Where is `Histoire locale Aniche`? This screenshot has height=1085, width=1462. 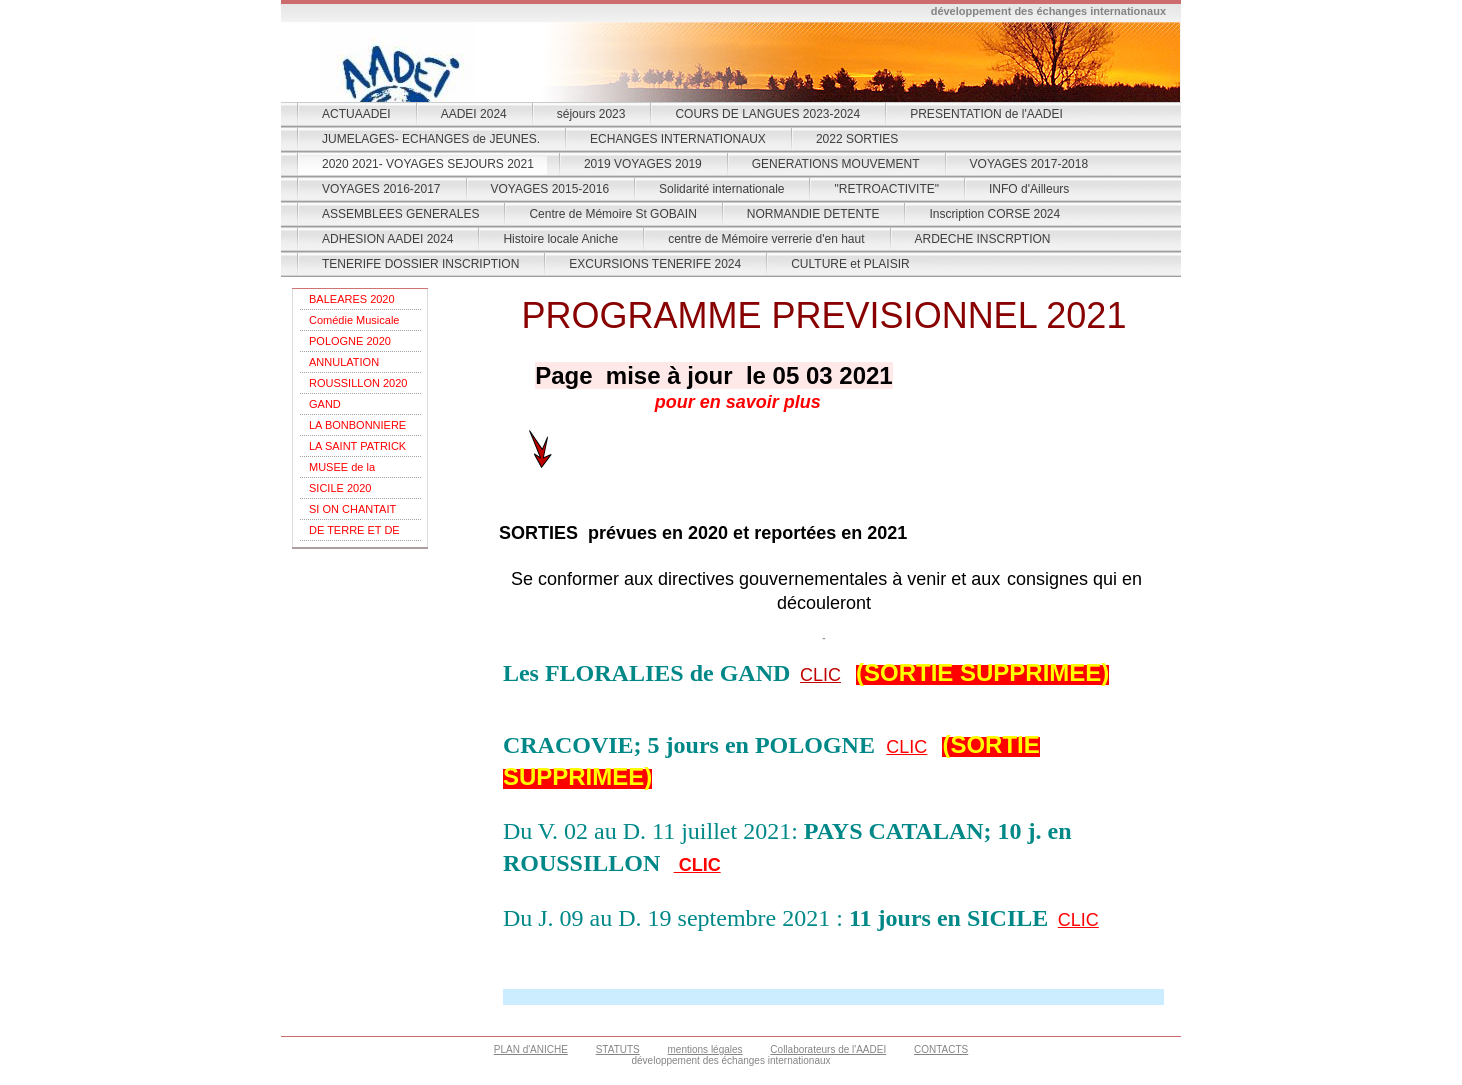
Histoire locale Aniche is located at coordinates (560, 239).